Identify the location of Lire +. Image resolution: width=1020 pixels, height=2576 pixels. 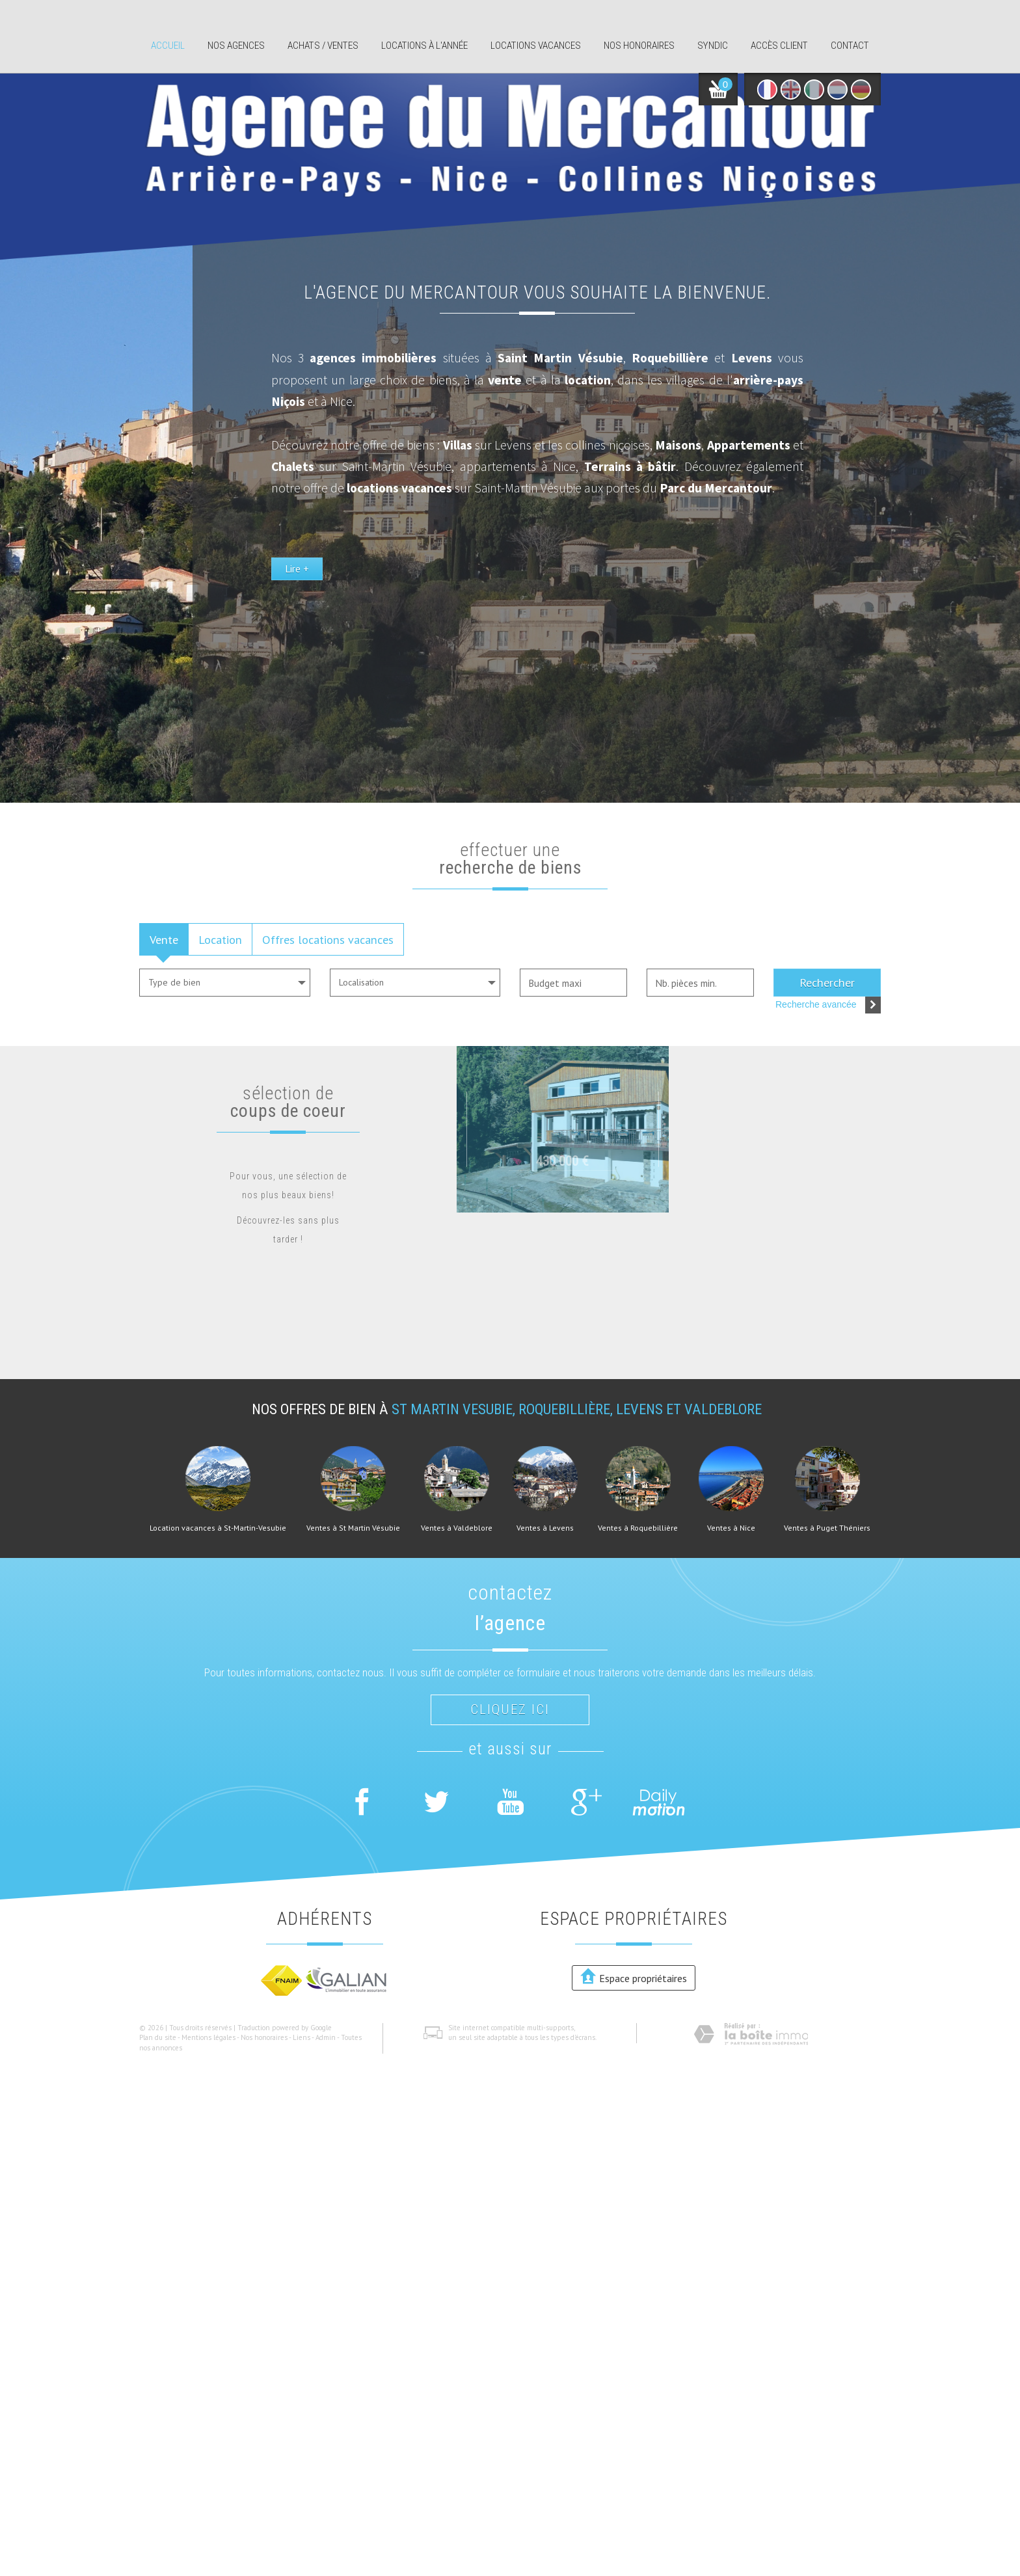
(588, 673).